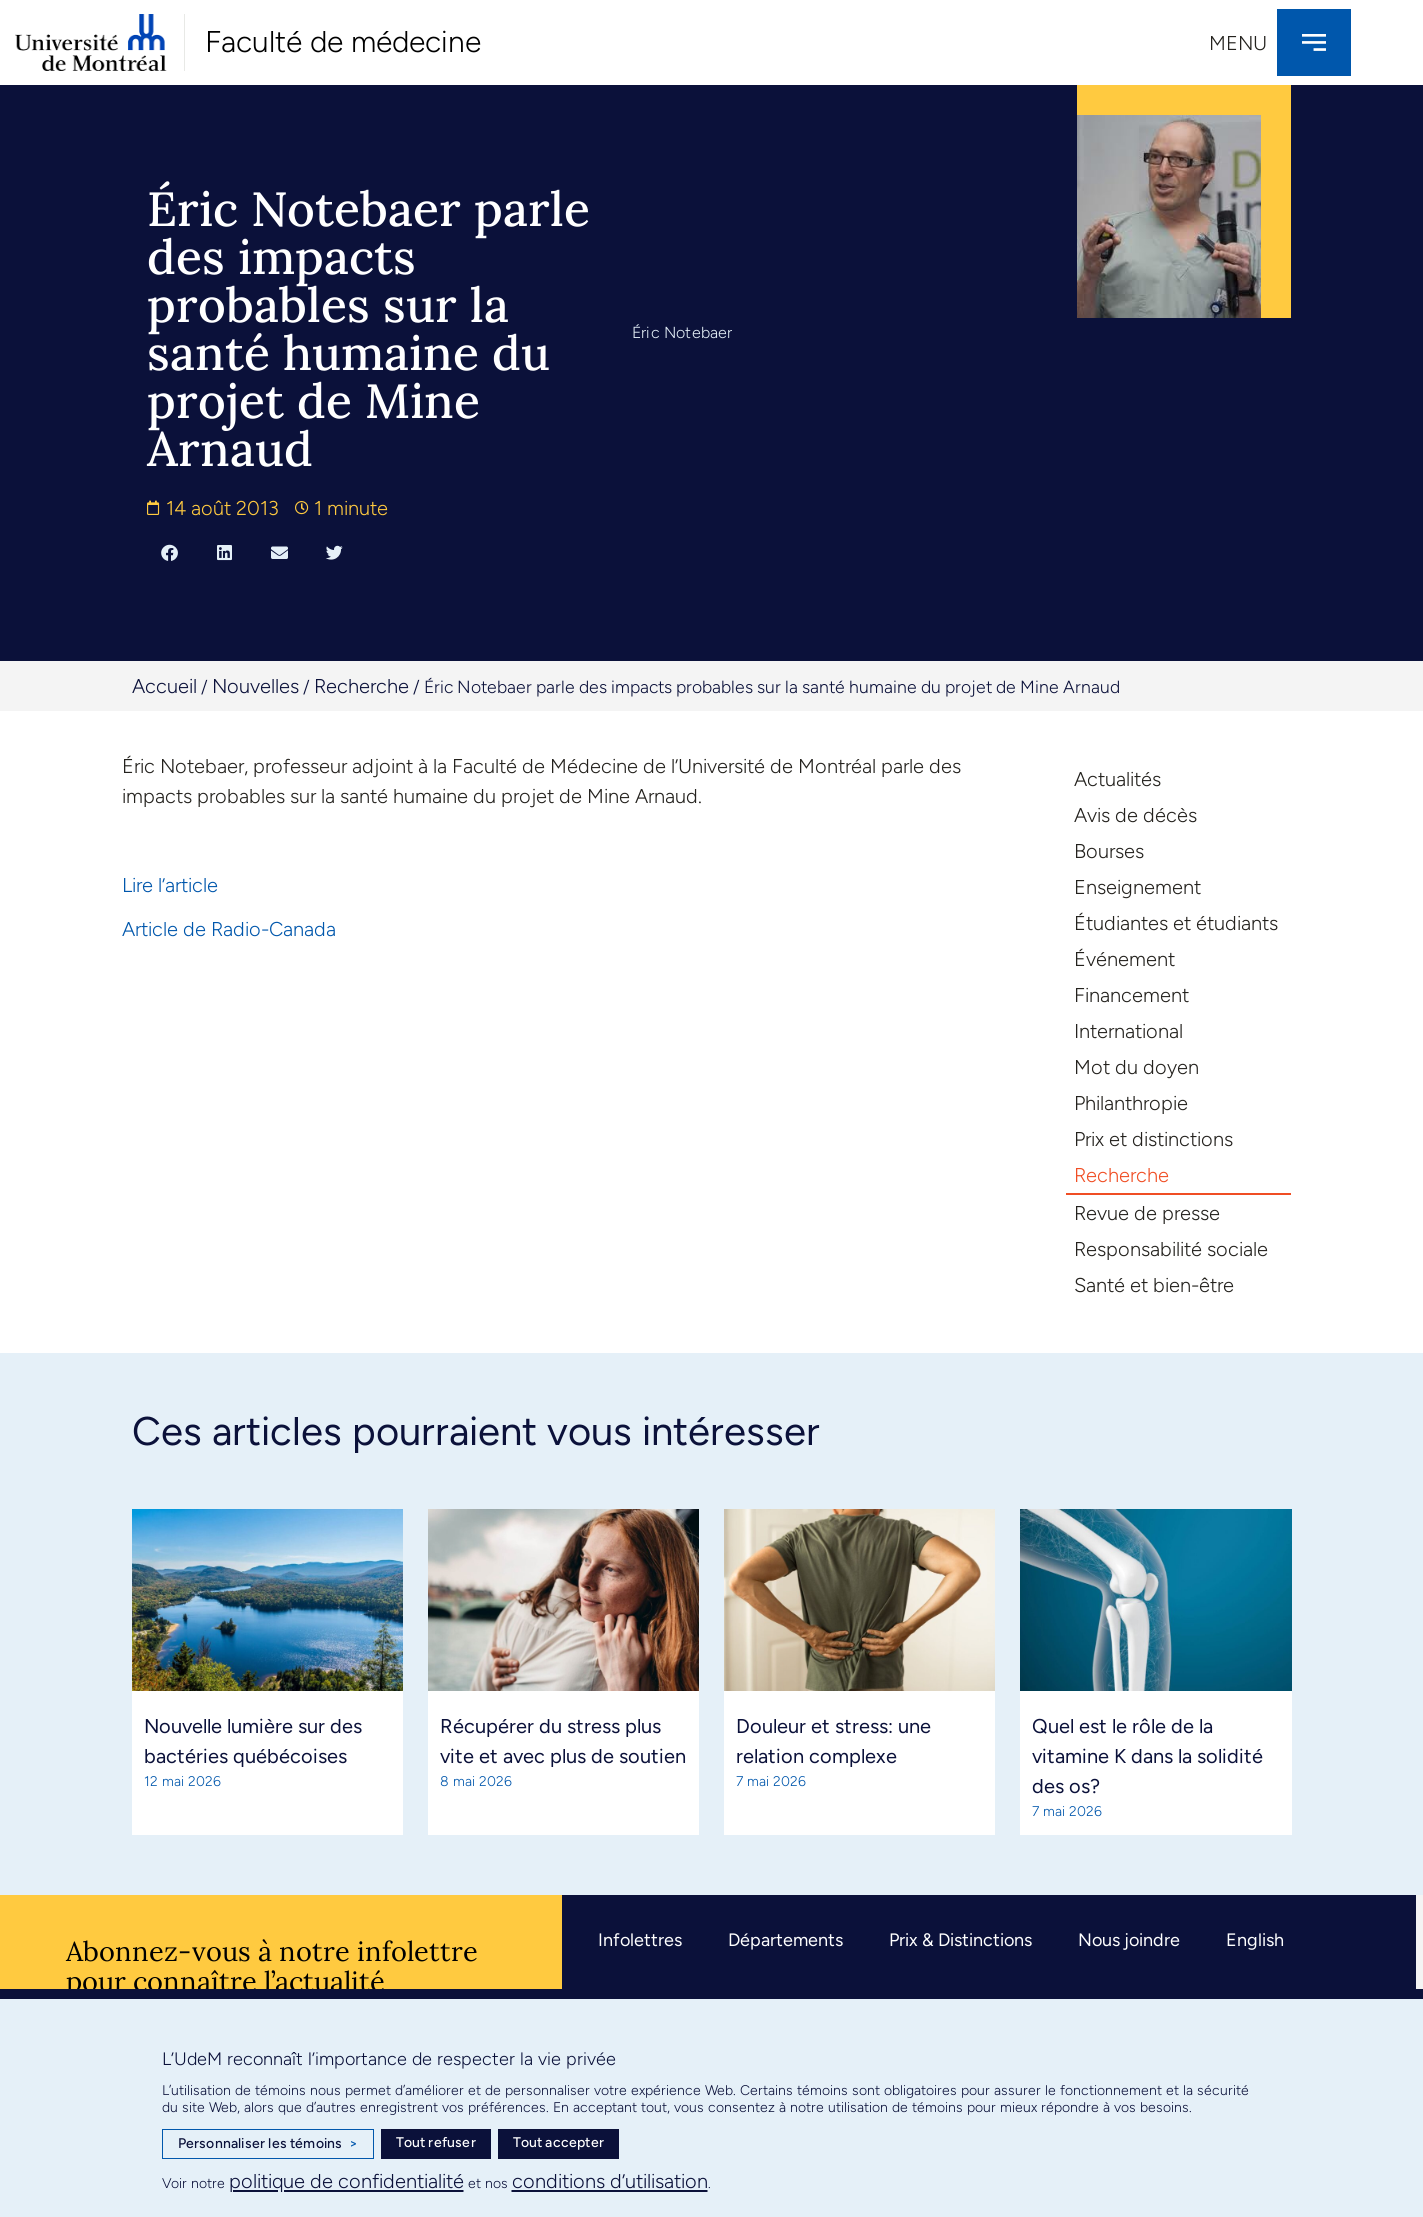 The width and height of the screenshot is (1423, 2217). I want to click on Nous joindre, so click(1129, 1940).